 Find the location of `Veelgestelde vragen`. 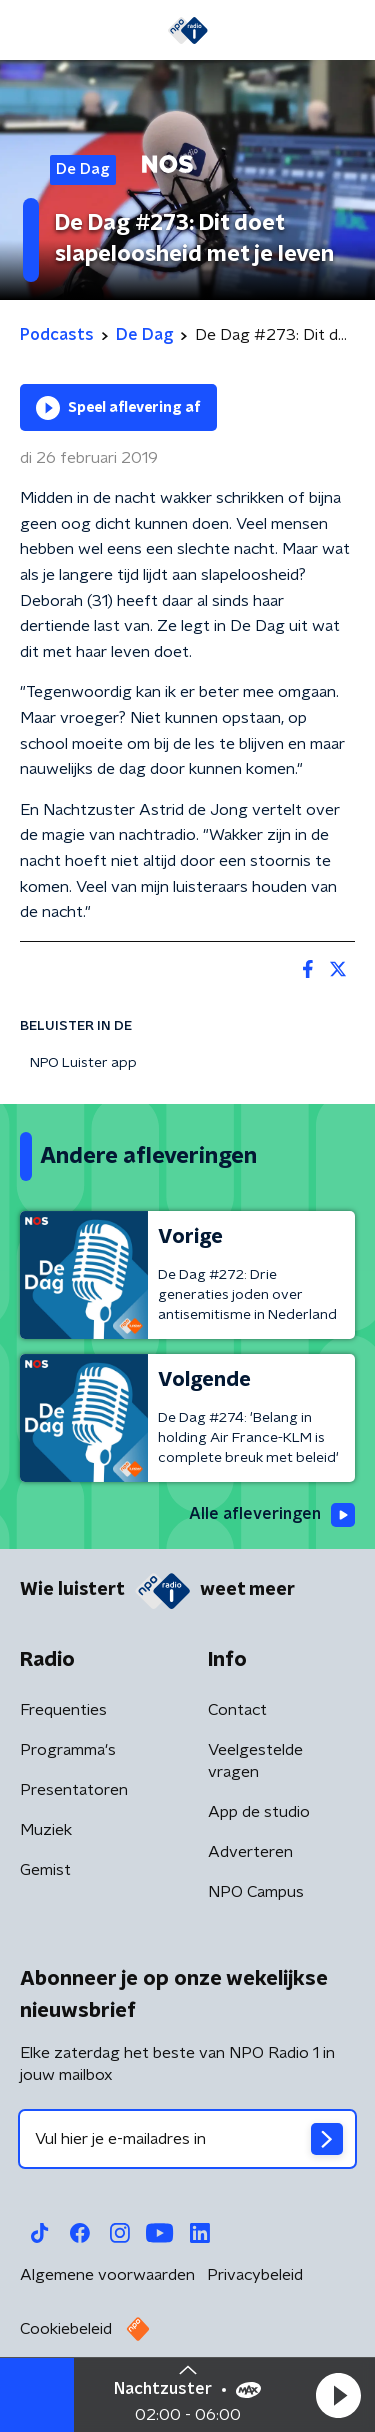

Veelgestelde vragen is located at coordinates (255, 1761).